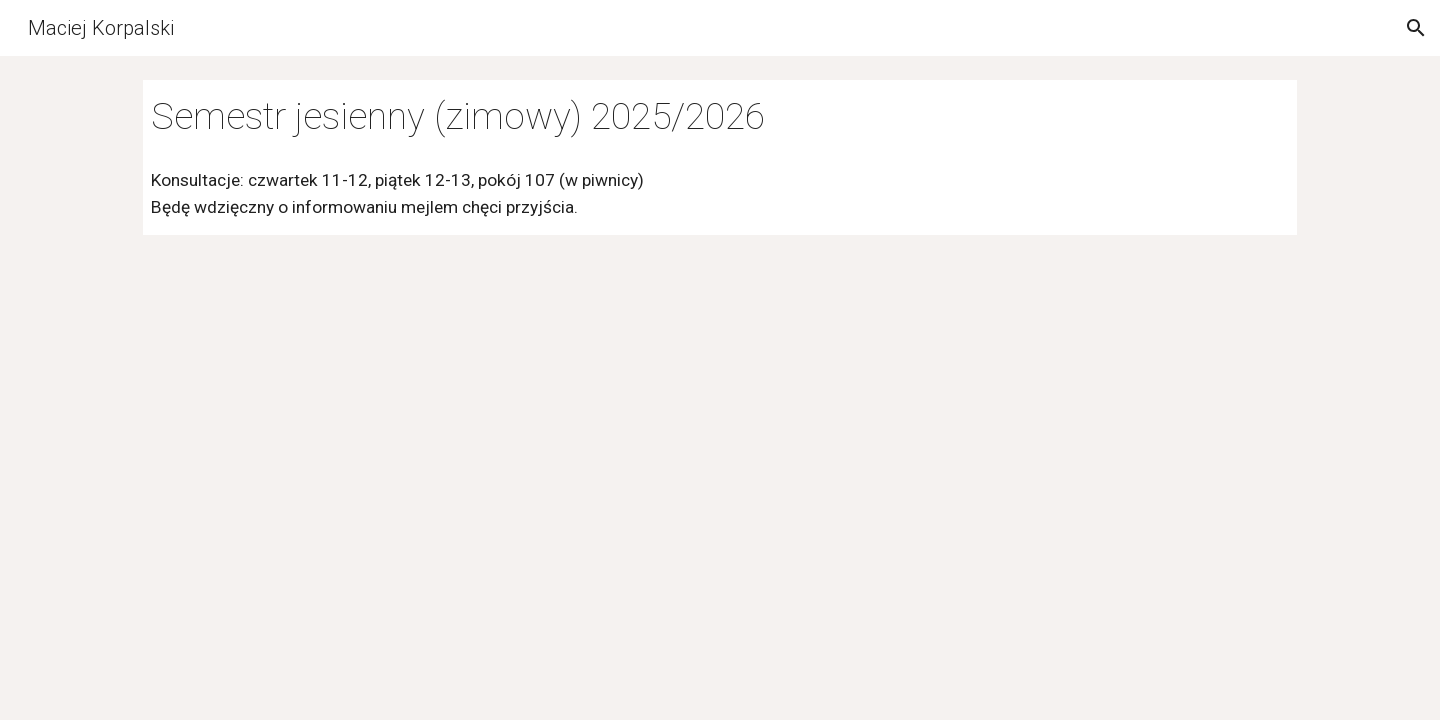 Image resolution: width=1440 pixels, height=720 pixels. Describe the element at coordinates (720, 116) in the screenshot. I see `[main]` at that location.